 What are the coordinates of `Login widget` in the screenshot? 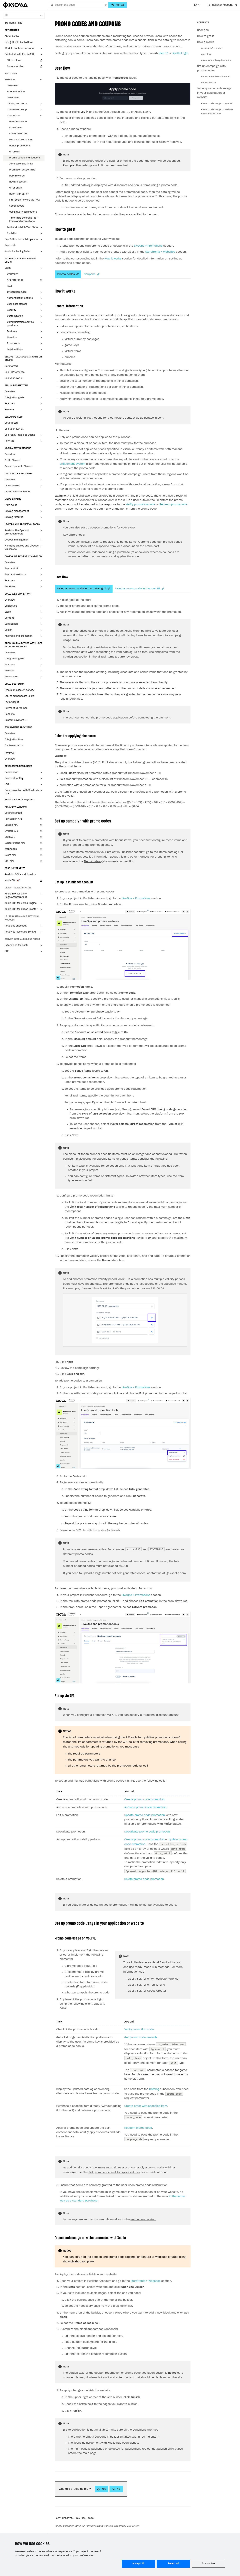 It's located at (12, 702).